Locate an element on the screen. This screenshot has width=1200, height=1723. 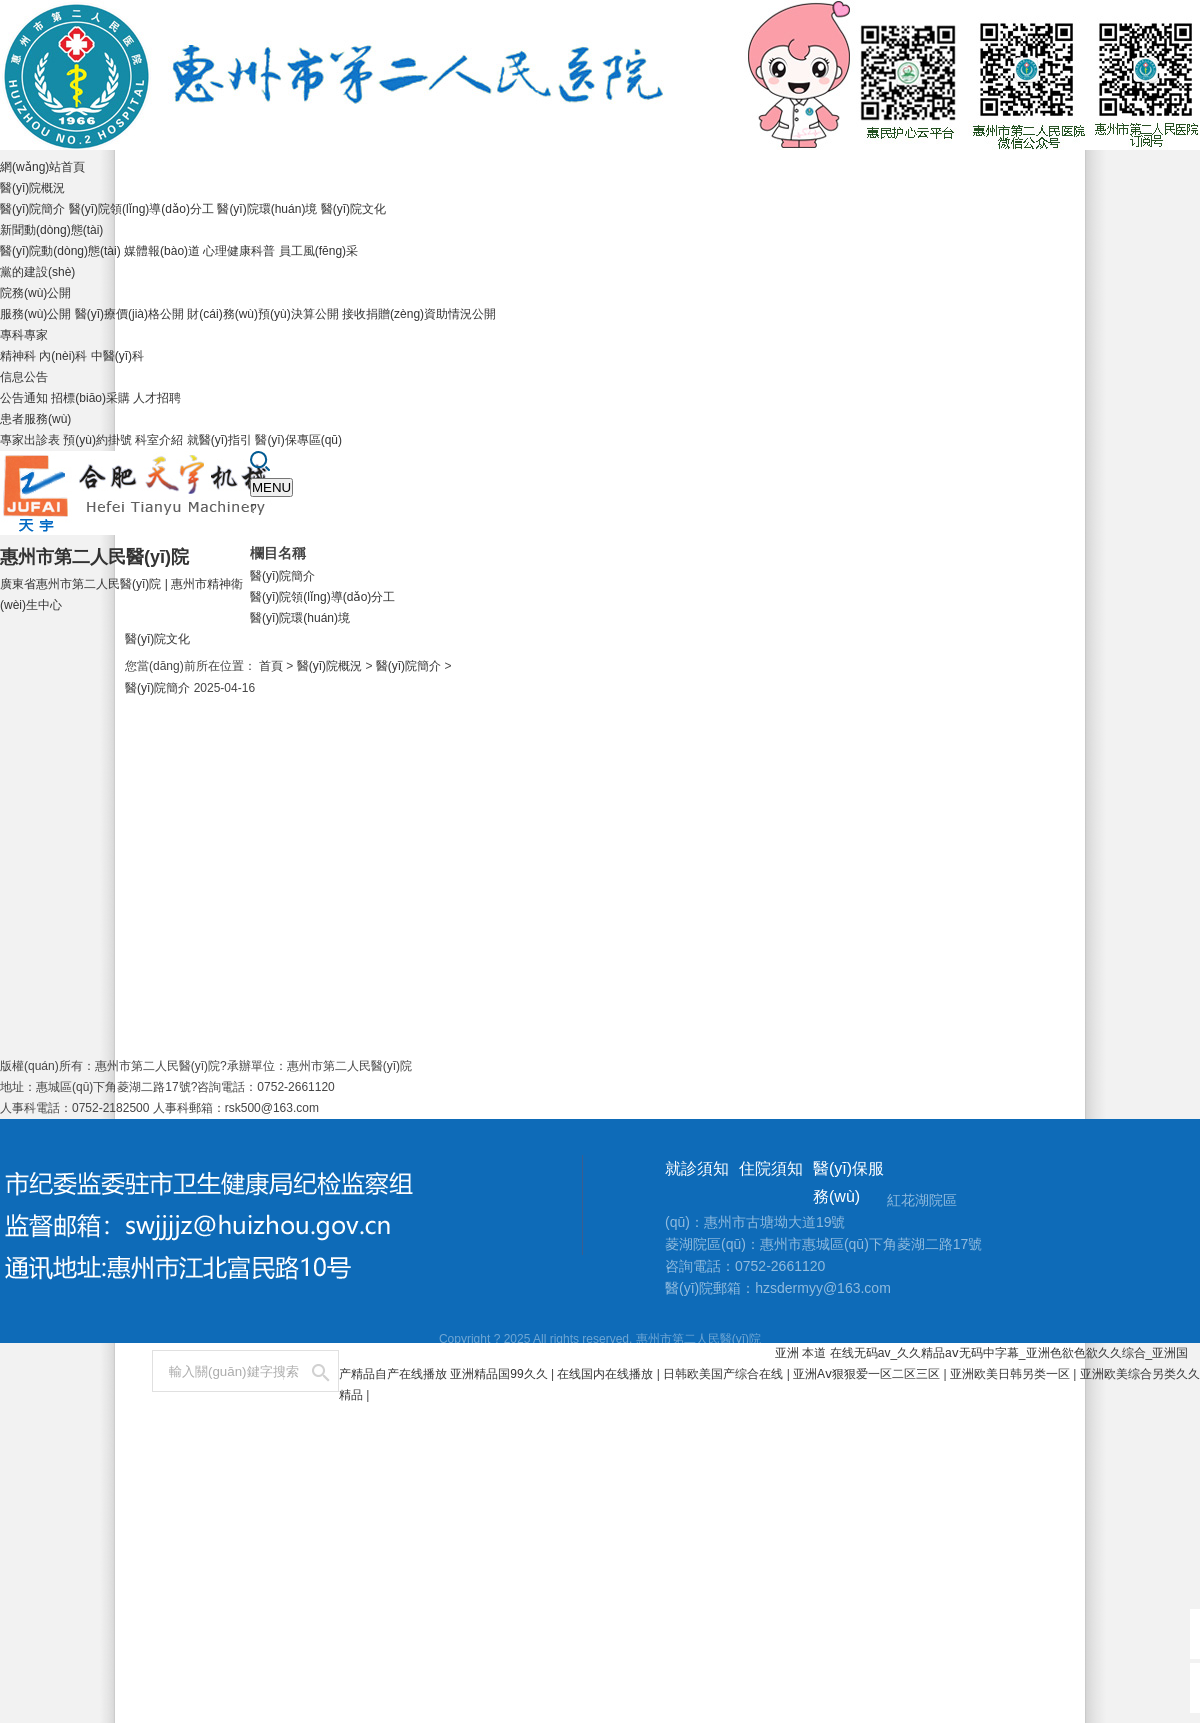
日韩欧美国产综合在线 is located at coordinates (724, 1374).